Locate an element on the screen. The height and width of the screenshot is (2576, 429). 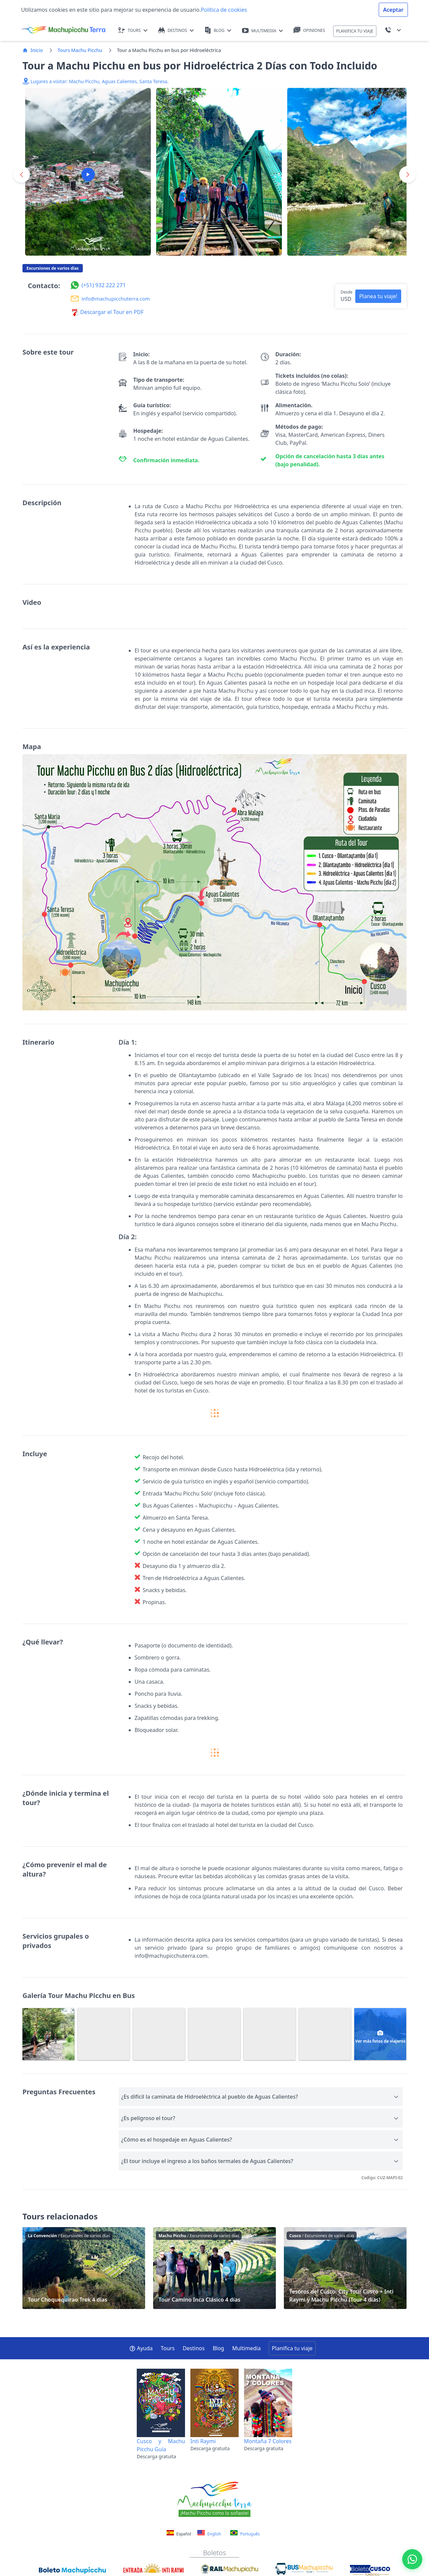
Português is located at coordinates (245, 2533).